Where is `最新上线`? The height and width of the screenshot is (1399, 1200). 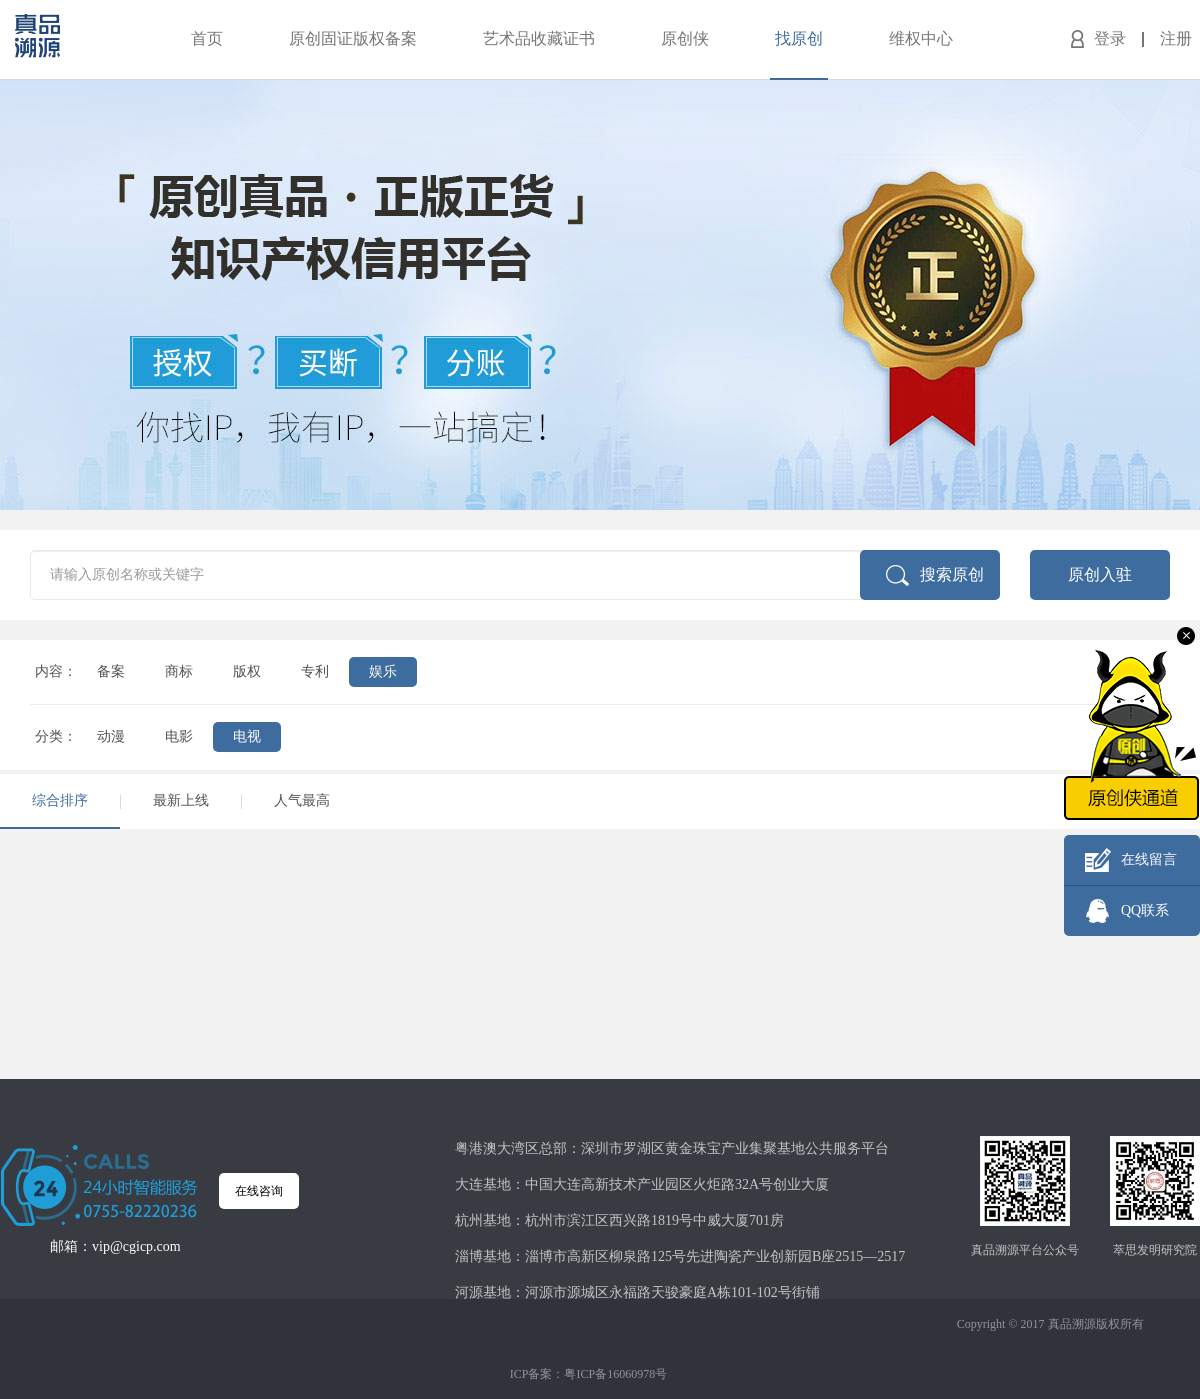 最新上线 is located at coordinates (181, 800).